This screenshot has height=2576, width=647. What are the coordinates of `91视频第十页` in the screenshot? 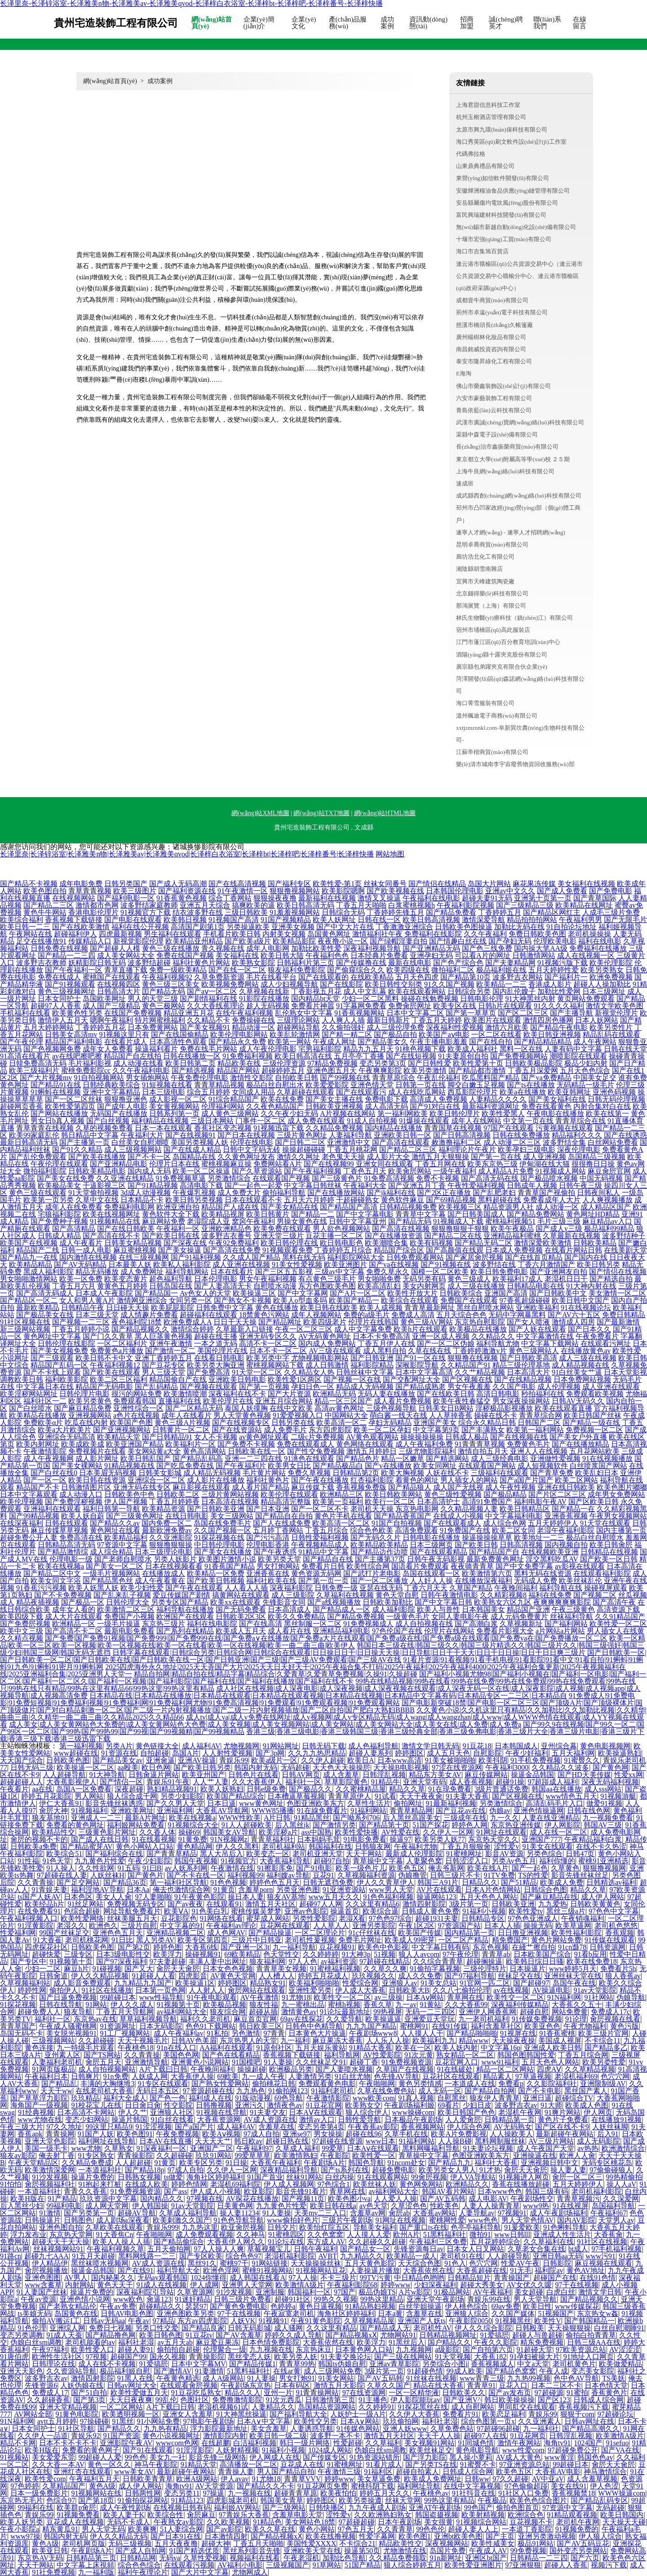 It's located at (71, 1961).